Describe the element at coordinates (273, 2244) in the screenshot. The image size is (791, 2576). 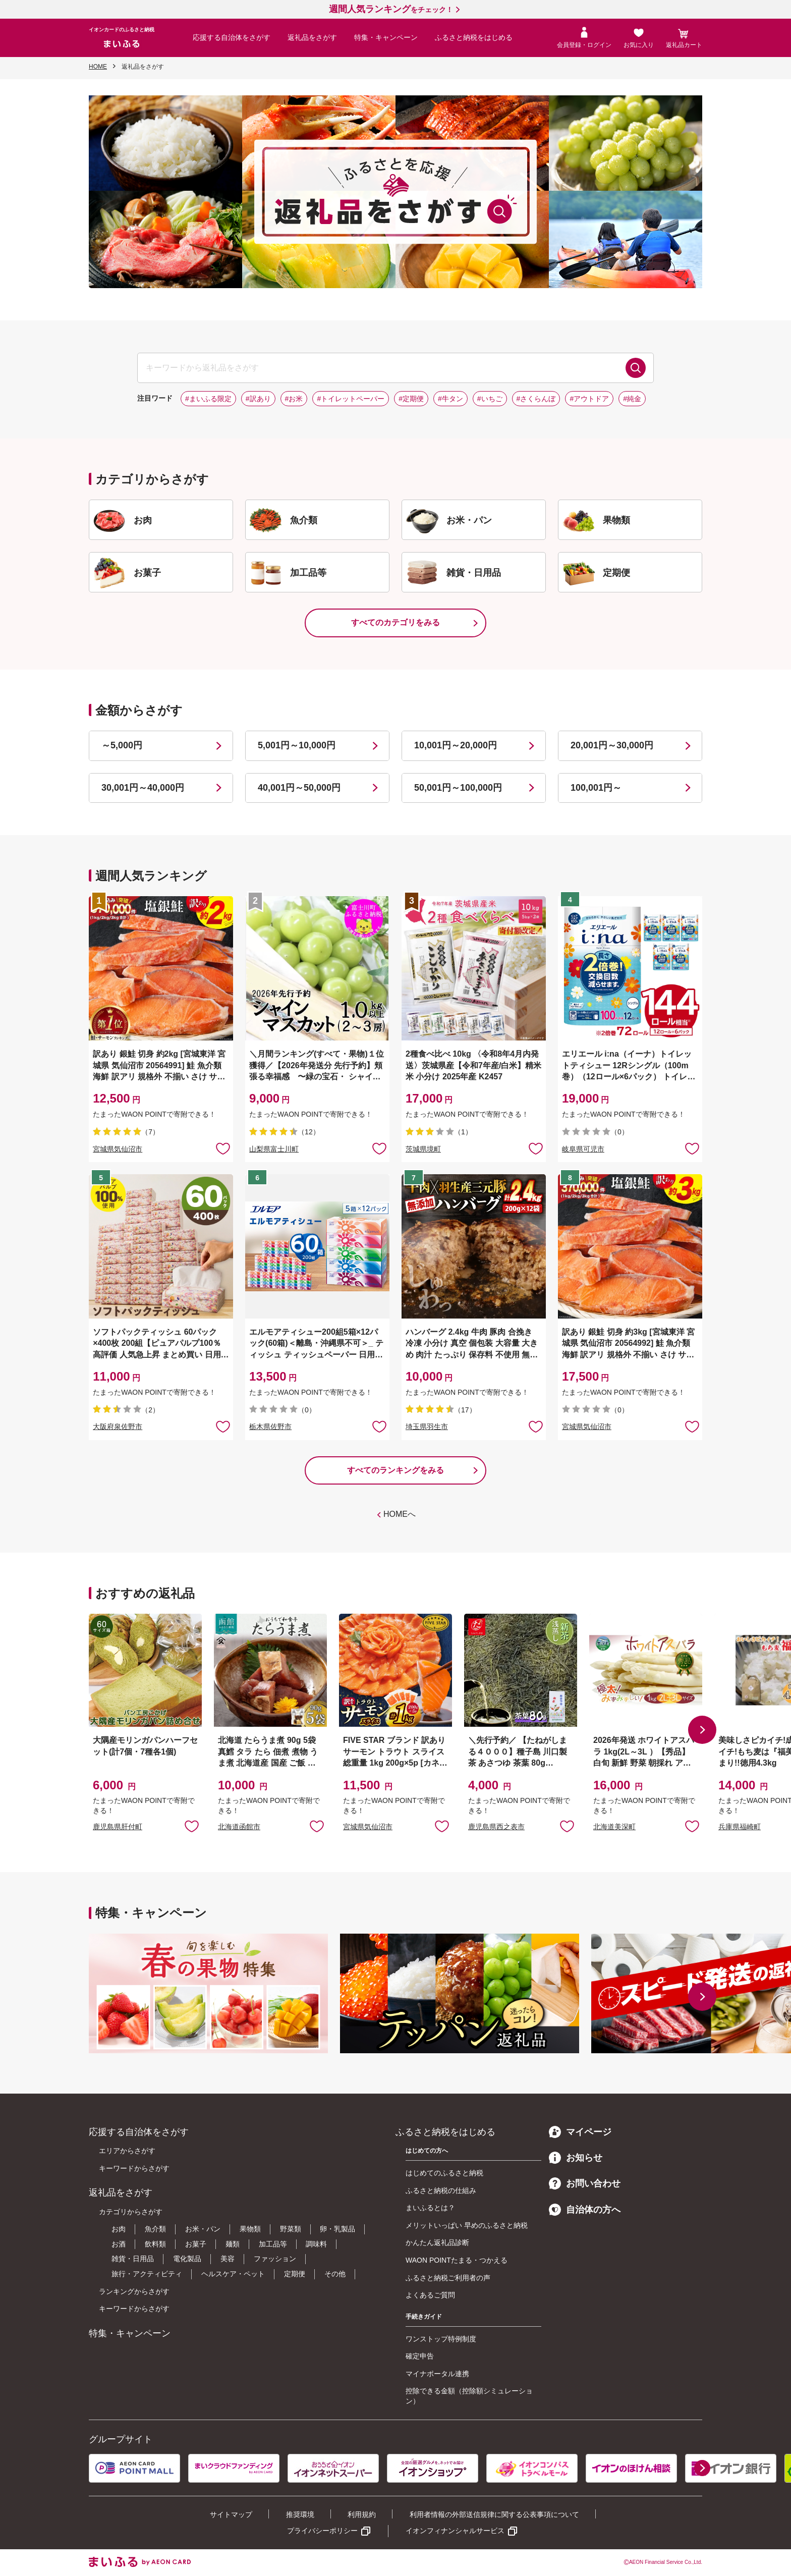
I see `加工品等` at that location.